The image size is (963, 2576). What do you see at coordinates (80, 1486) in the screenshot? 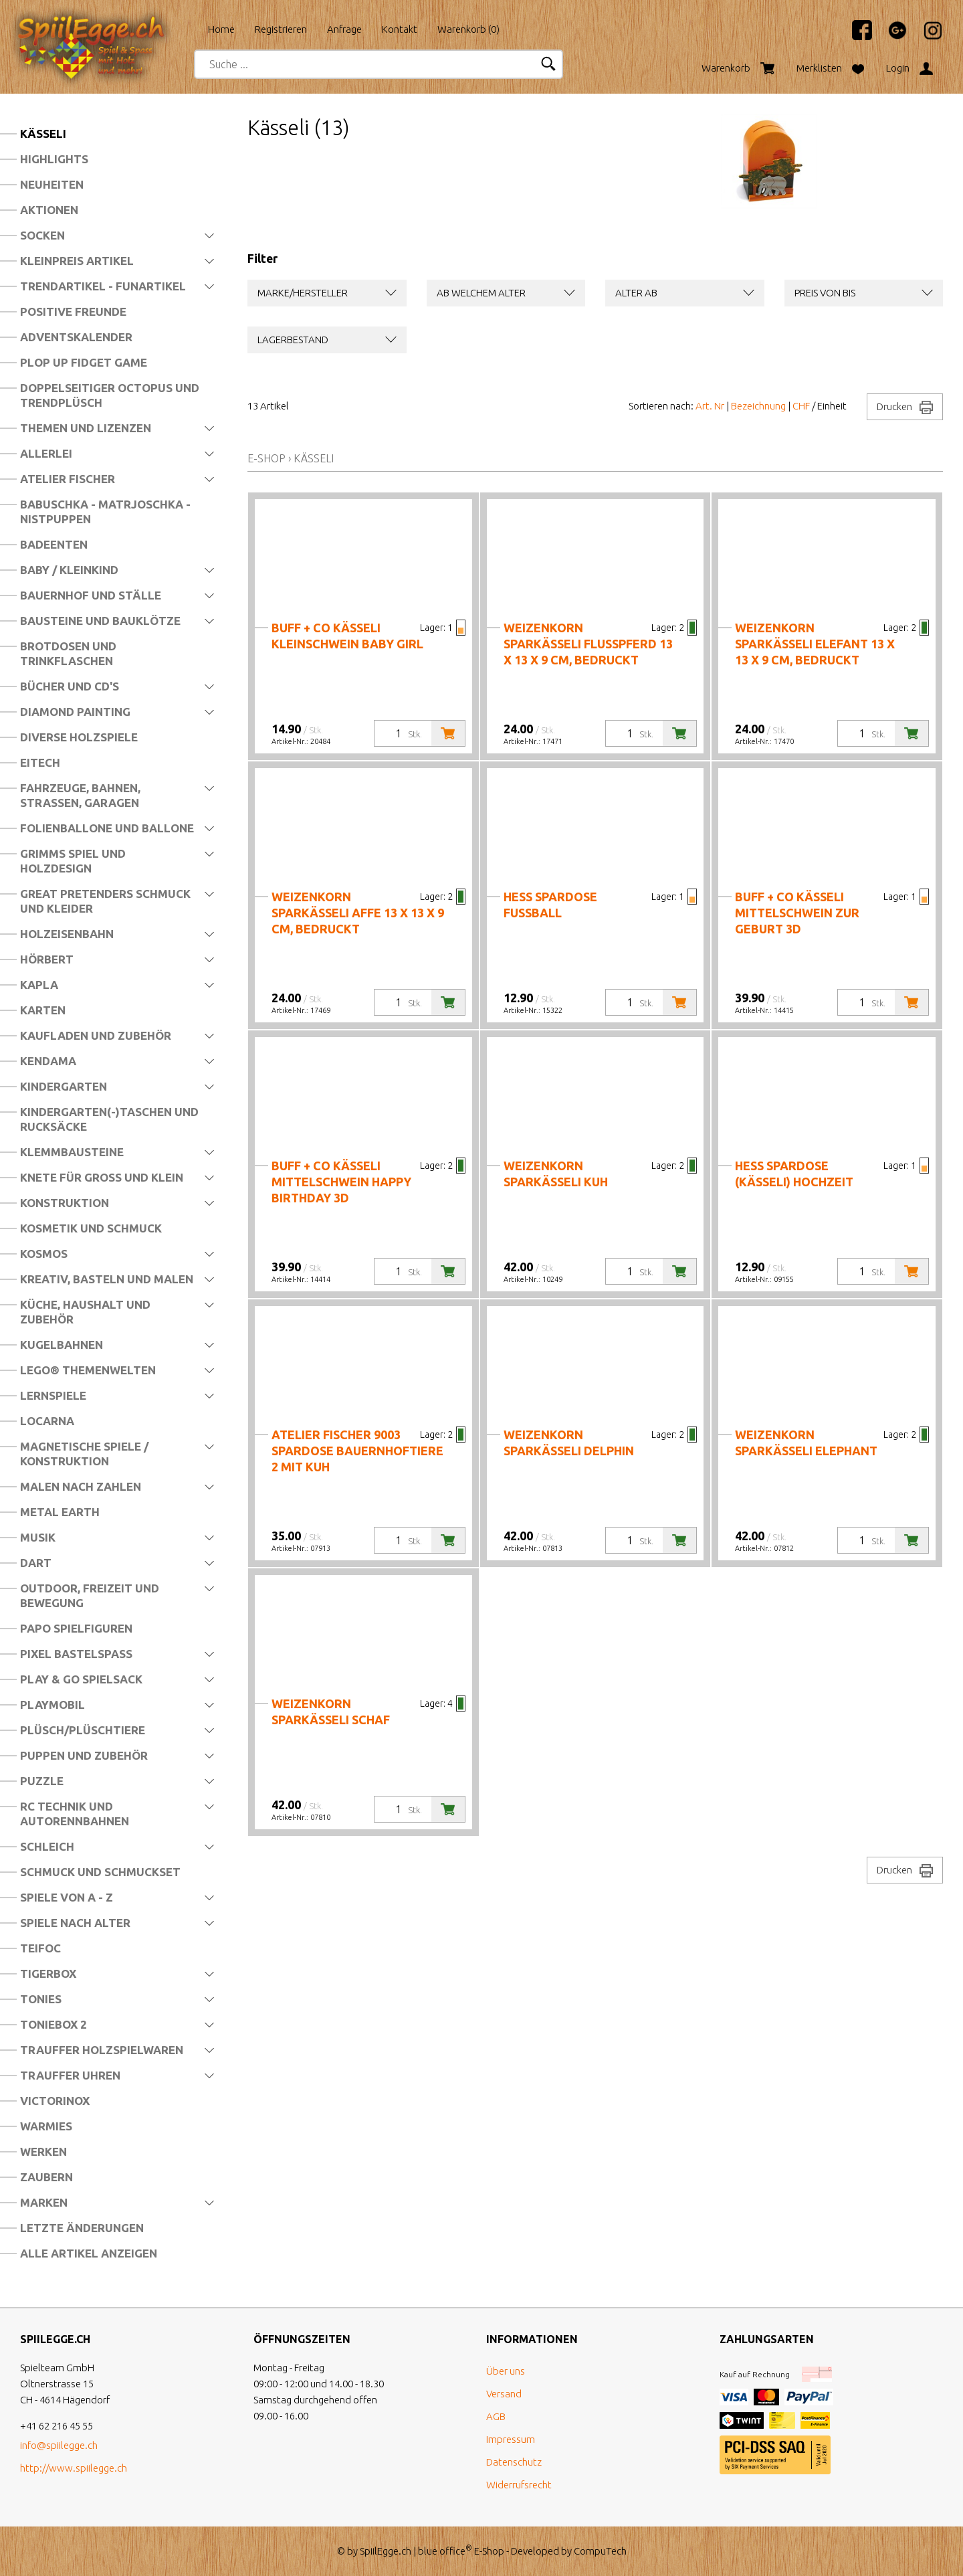
I see `Malen nach Zahlen` at bounding box center [80, 1486].